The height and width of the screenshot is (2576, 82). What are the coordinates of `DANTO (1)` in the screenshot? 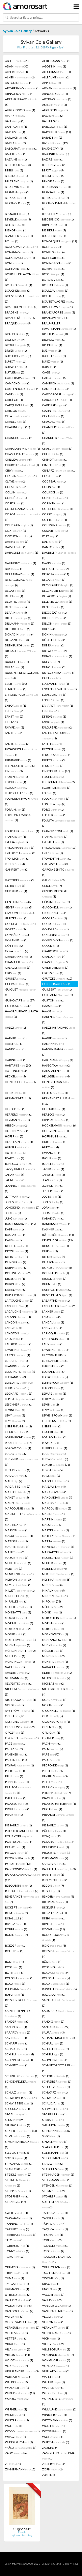 It's located at (53, 547).